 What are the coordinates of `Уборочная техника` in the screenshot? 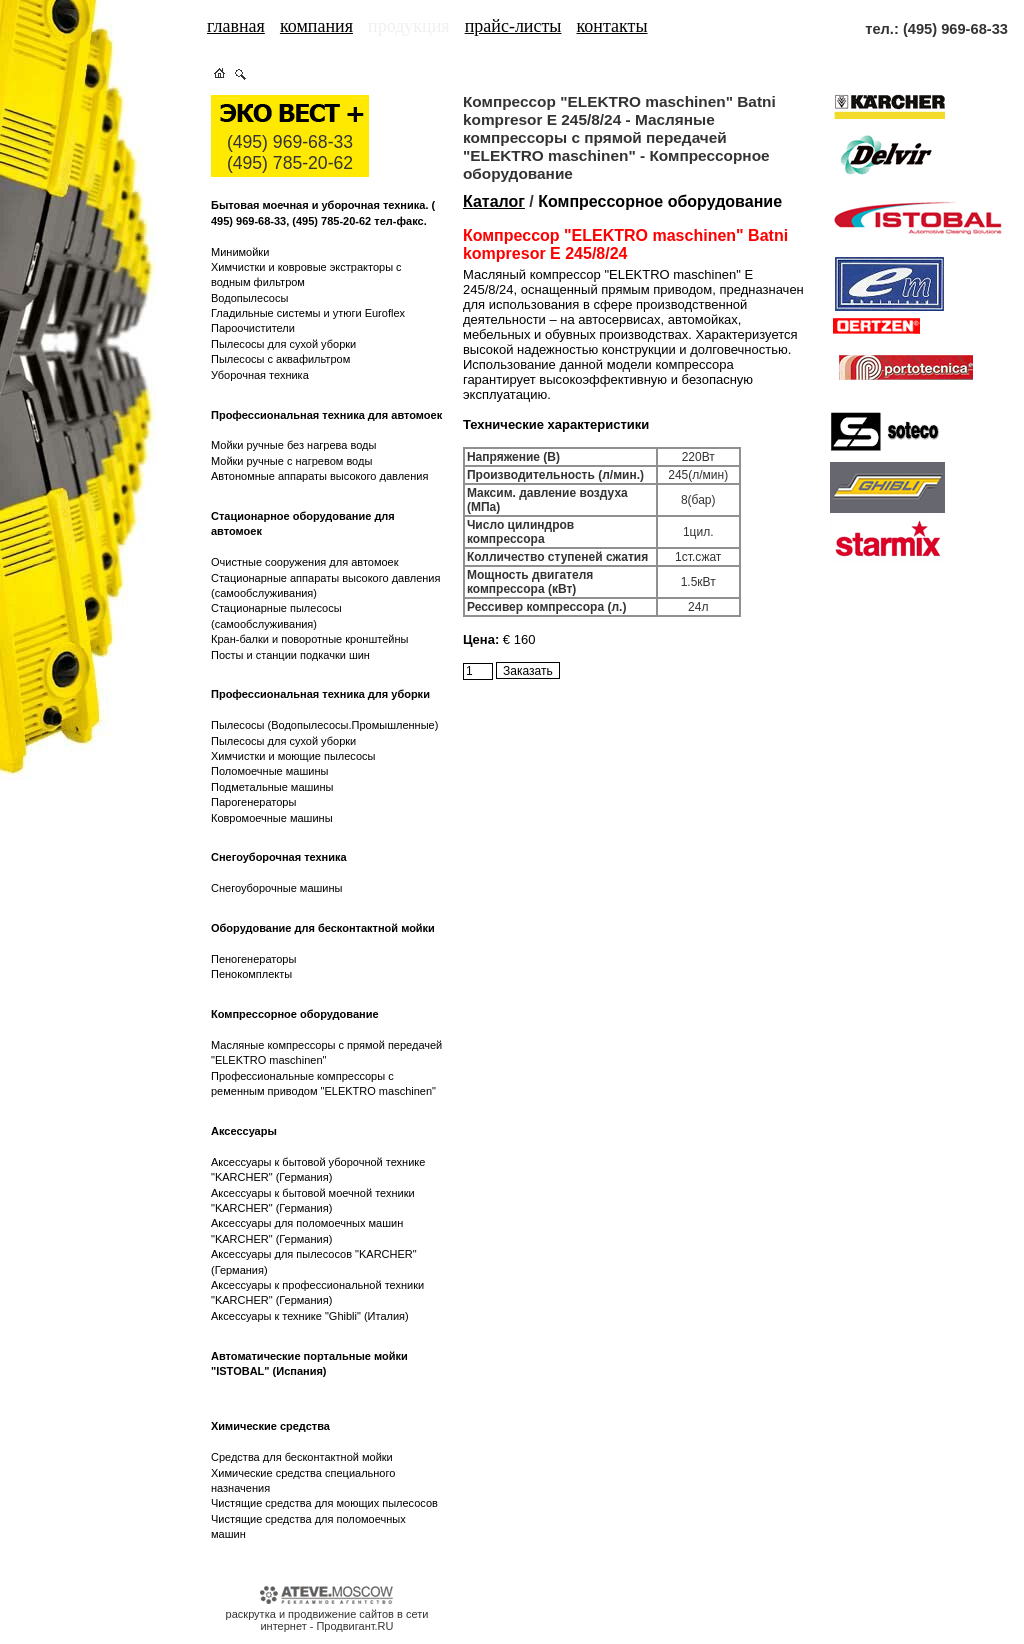 It's located at (260, 375).